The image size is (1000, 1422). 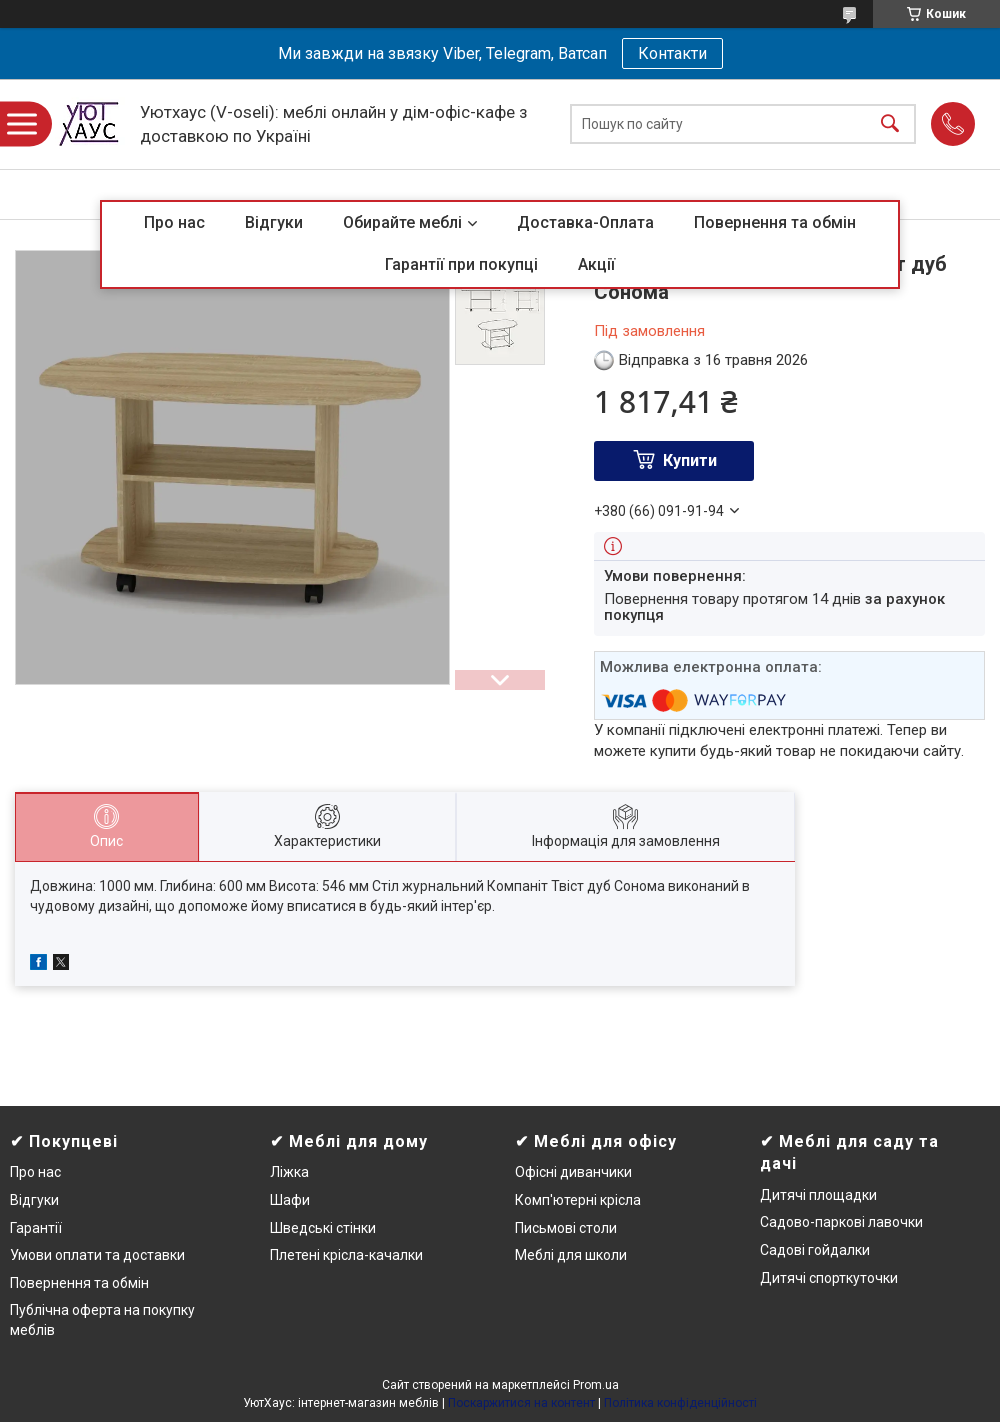 I want to click on Садові гойдалки, so click(x=815, y=1250).